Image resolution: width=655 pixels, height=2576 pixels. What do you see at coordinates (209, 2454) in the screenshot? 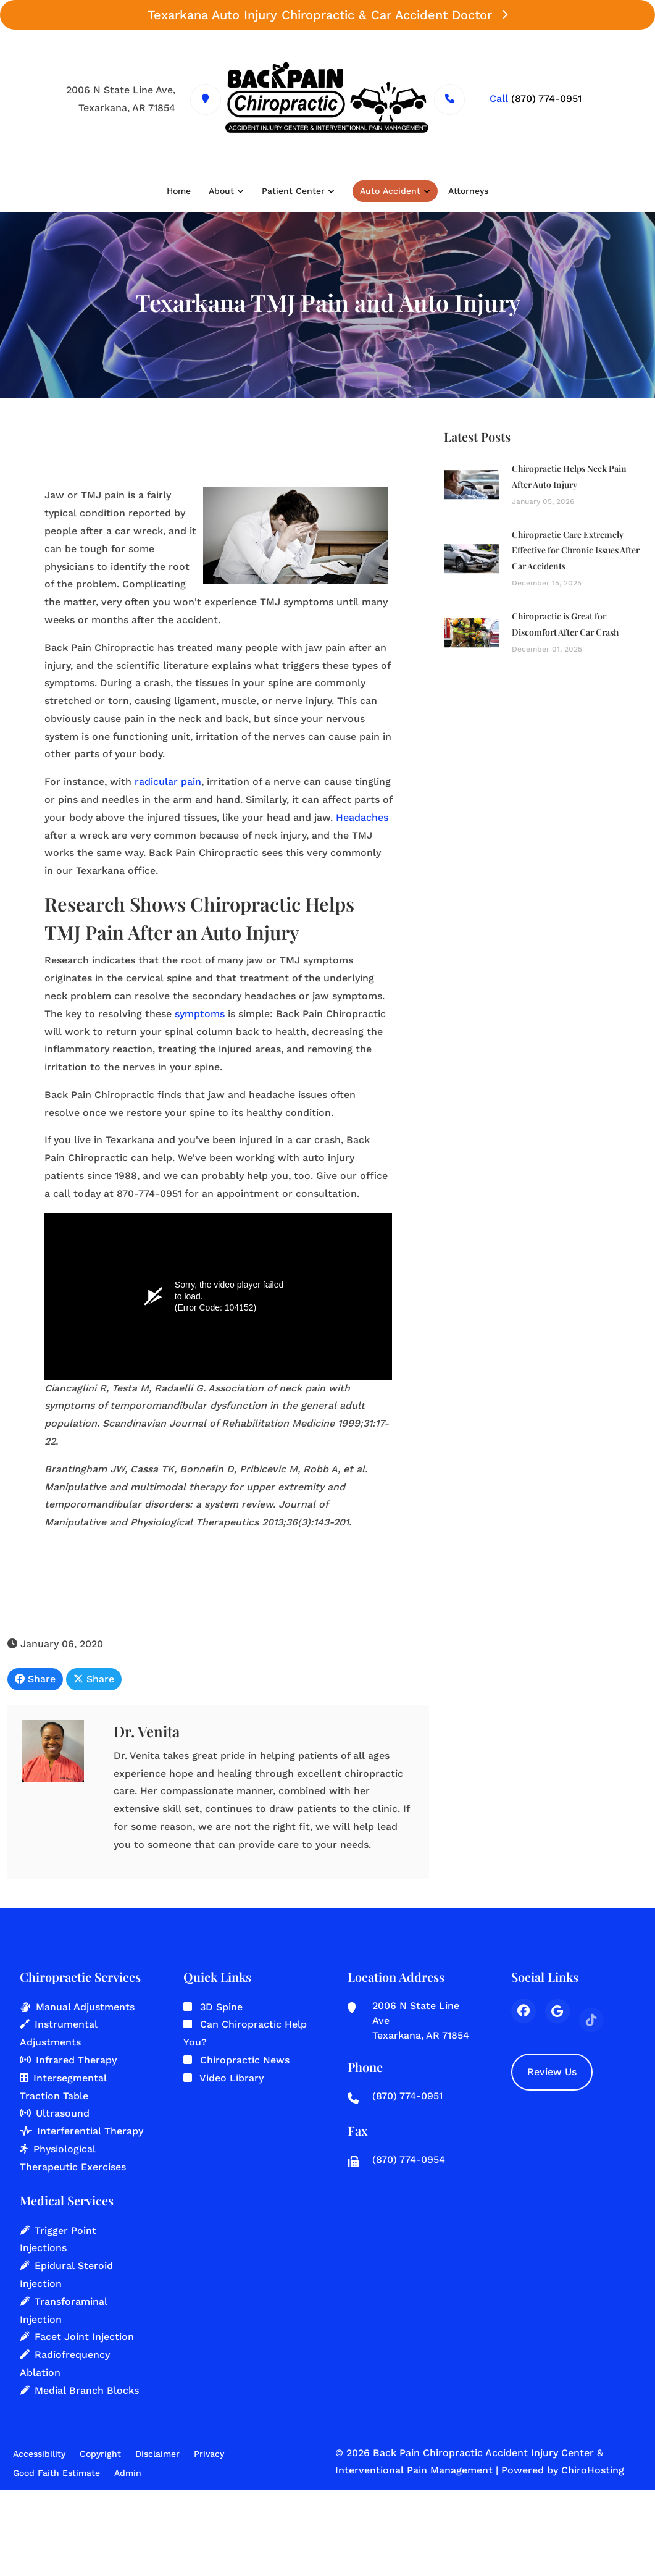
I see `Privacy [button]` at bounding box center [209, 2454].